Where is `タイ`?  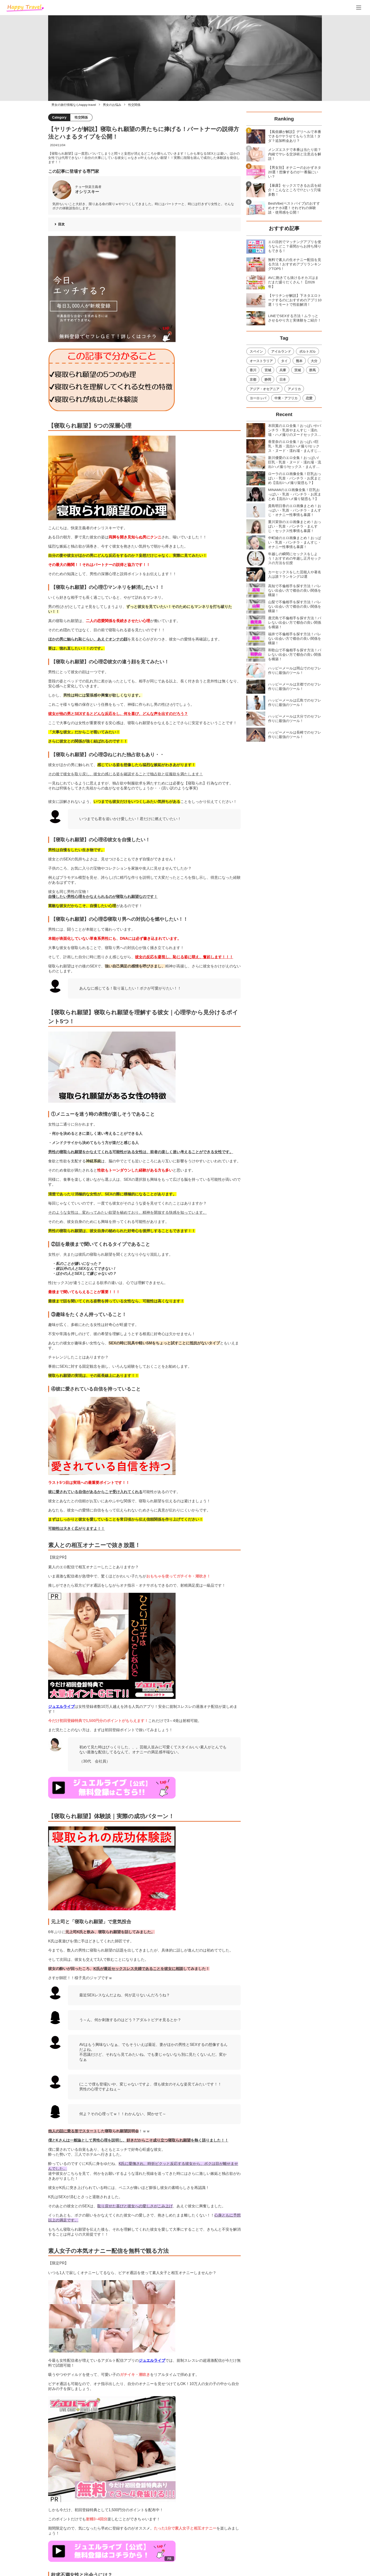 タイ is located at coordinates (284, 361).